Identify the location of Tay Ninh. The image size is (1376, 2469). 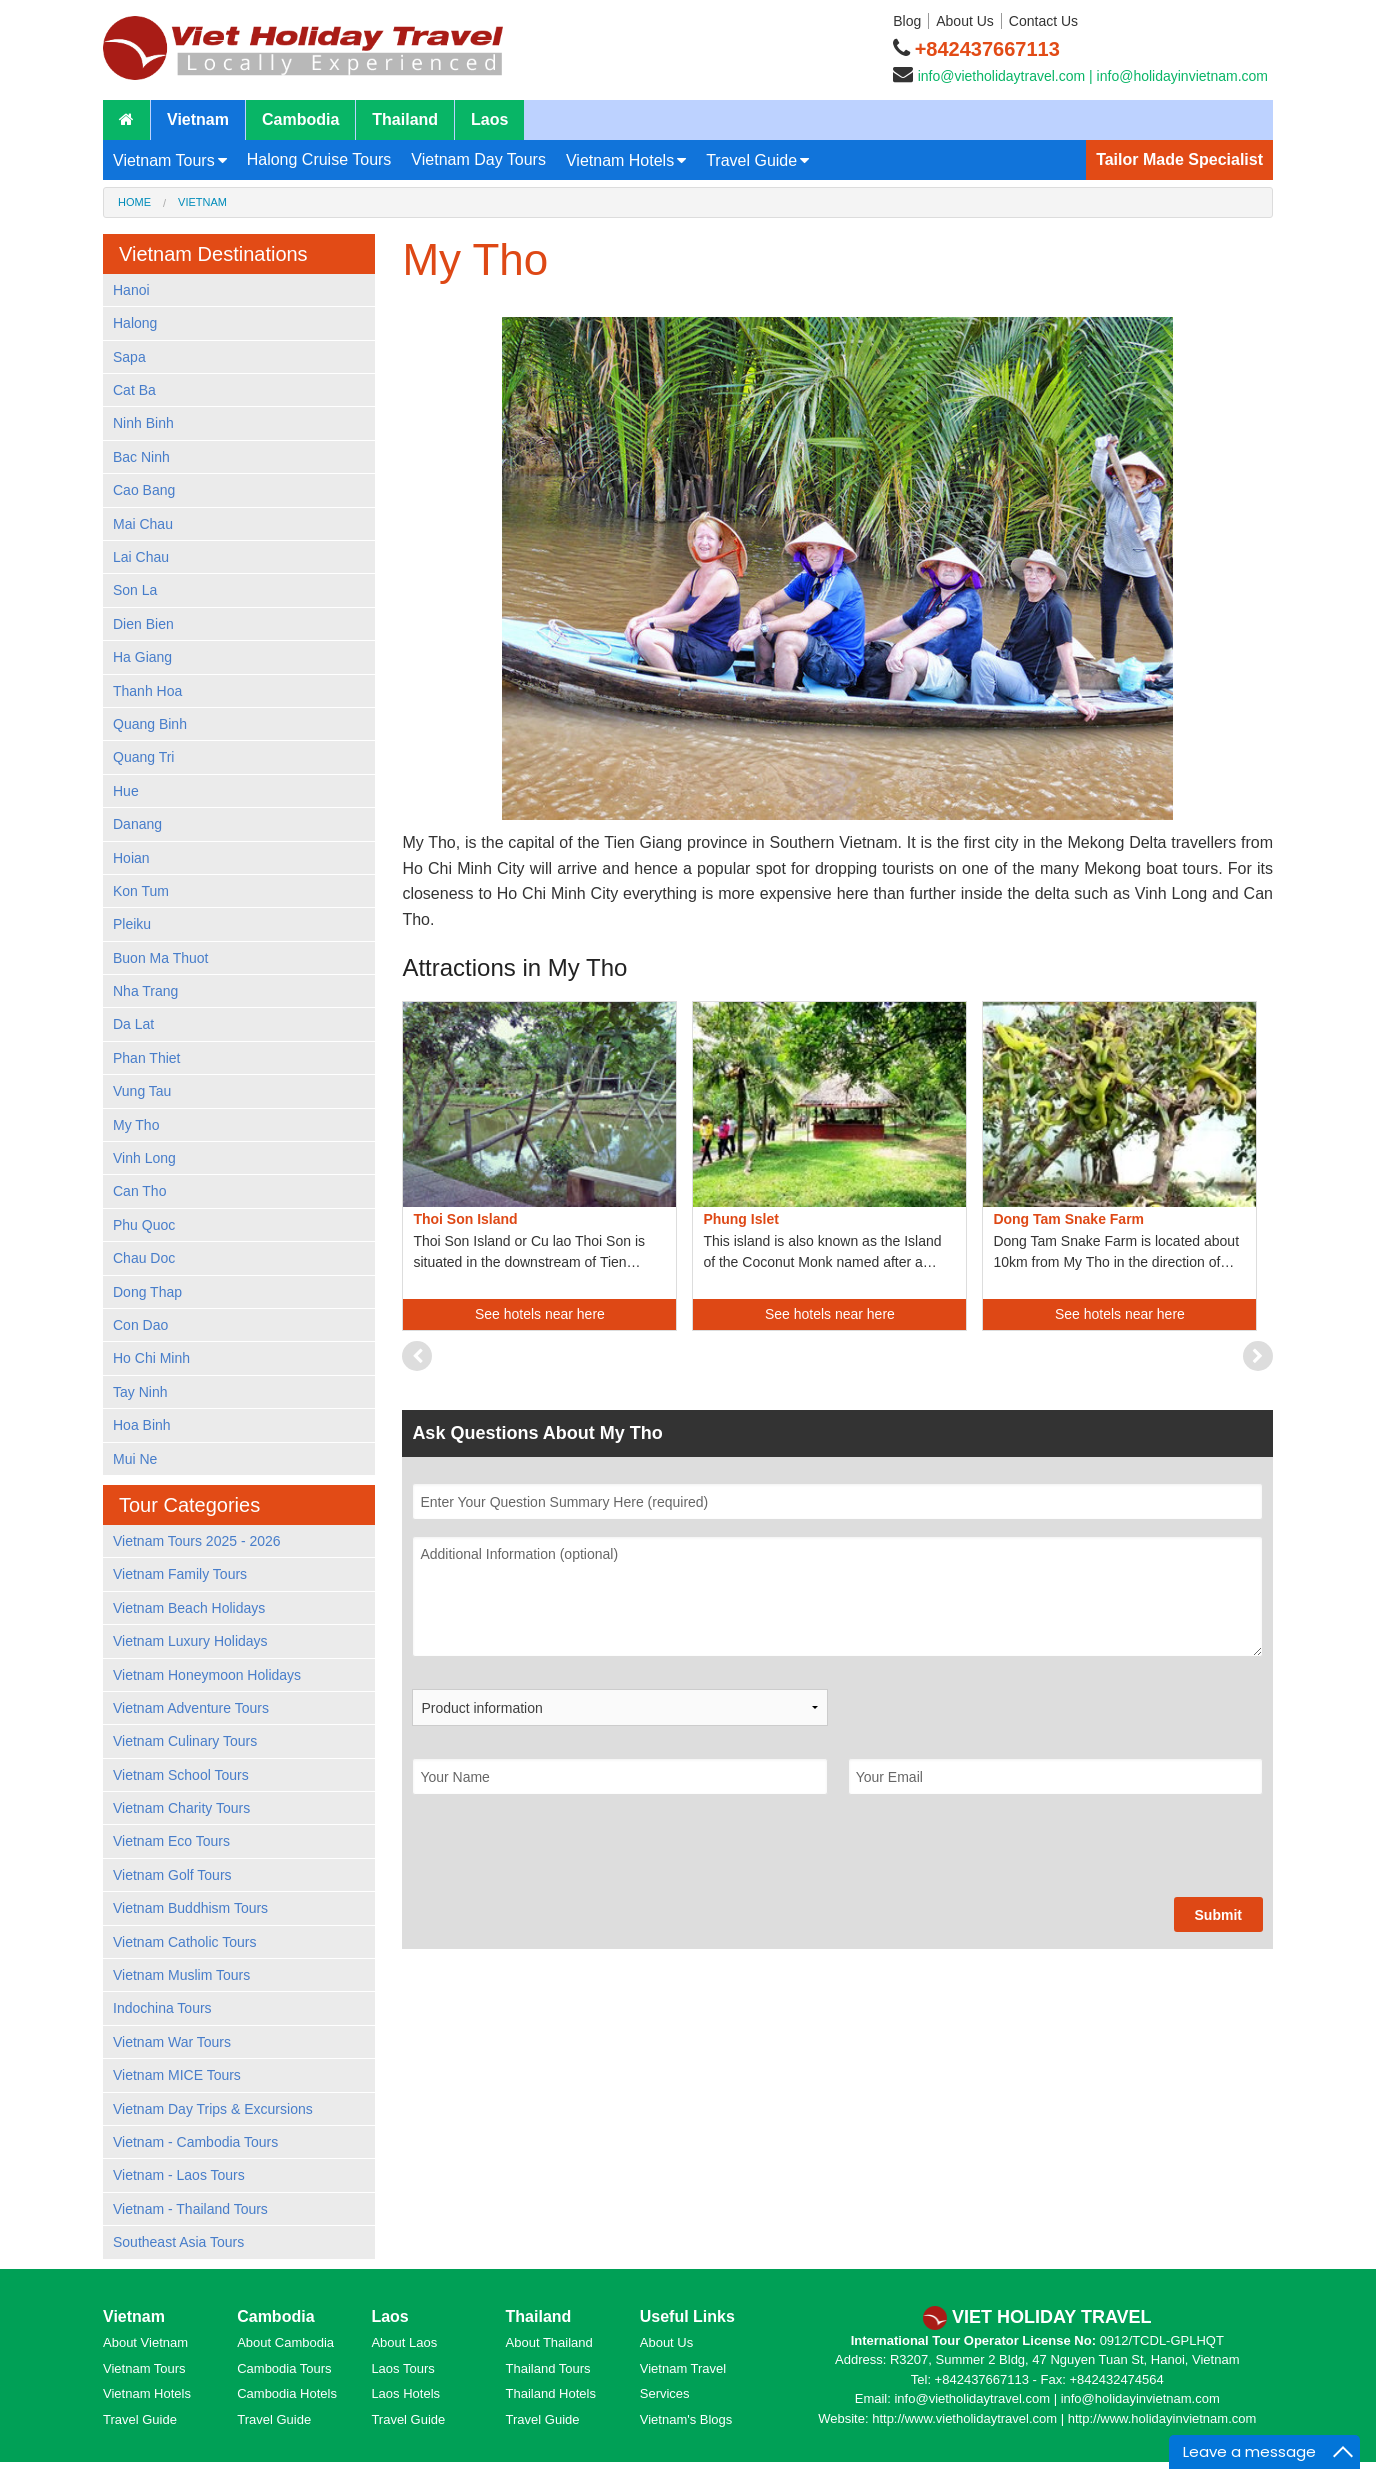
(140, 1392).